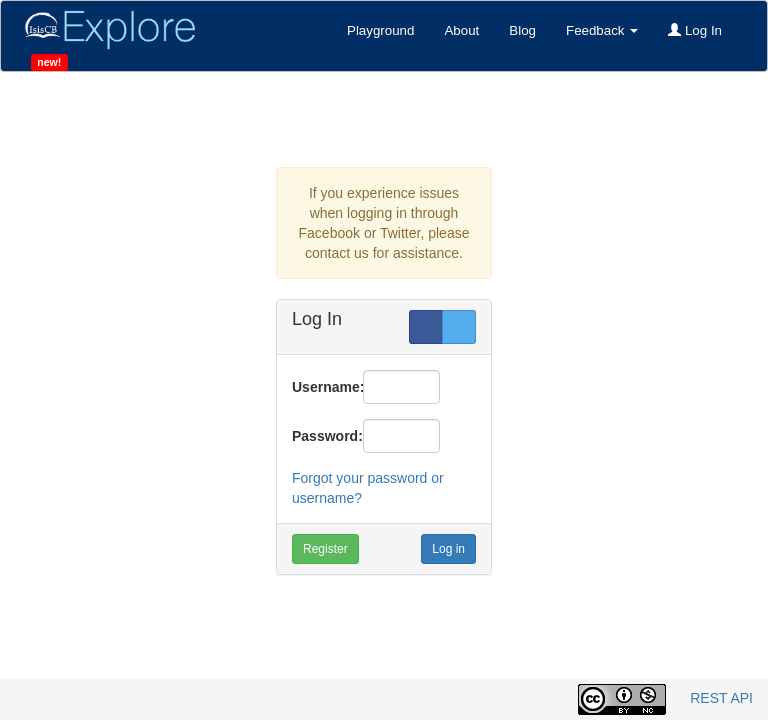 The width and height of the screenshot is (768, 720). What do you see at coordinates (522, 30) in the screenshot?
I see `Blog` at bounding box center [522, 30].